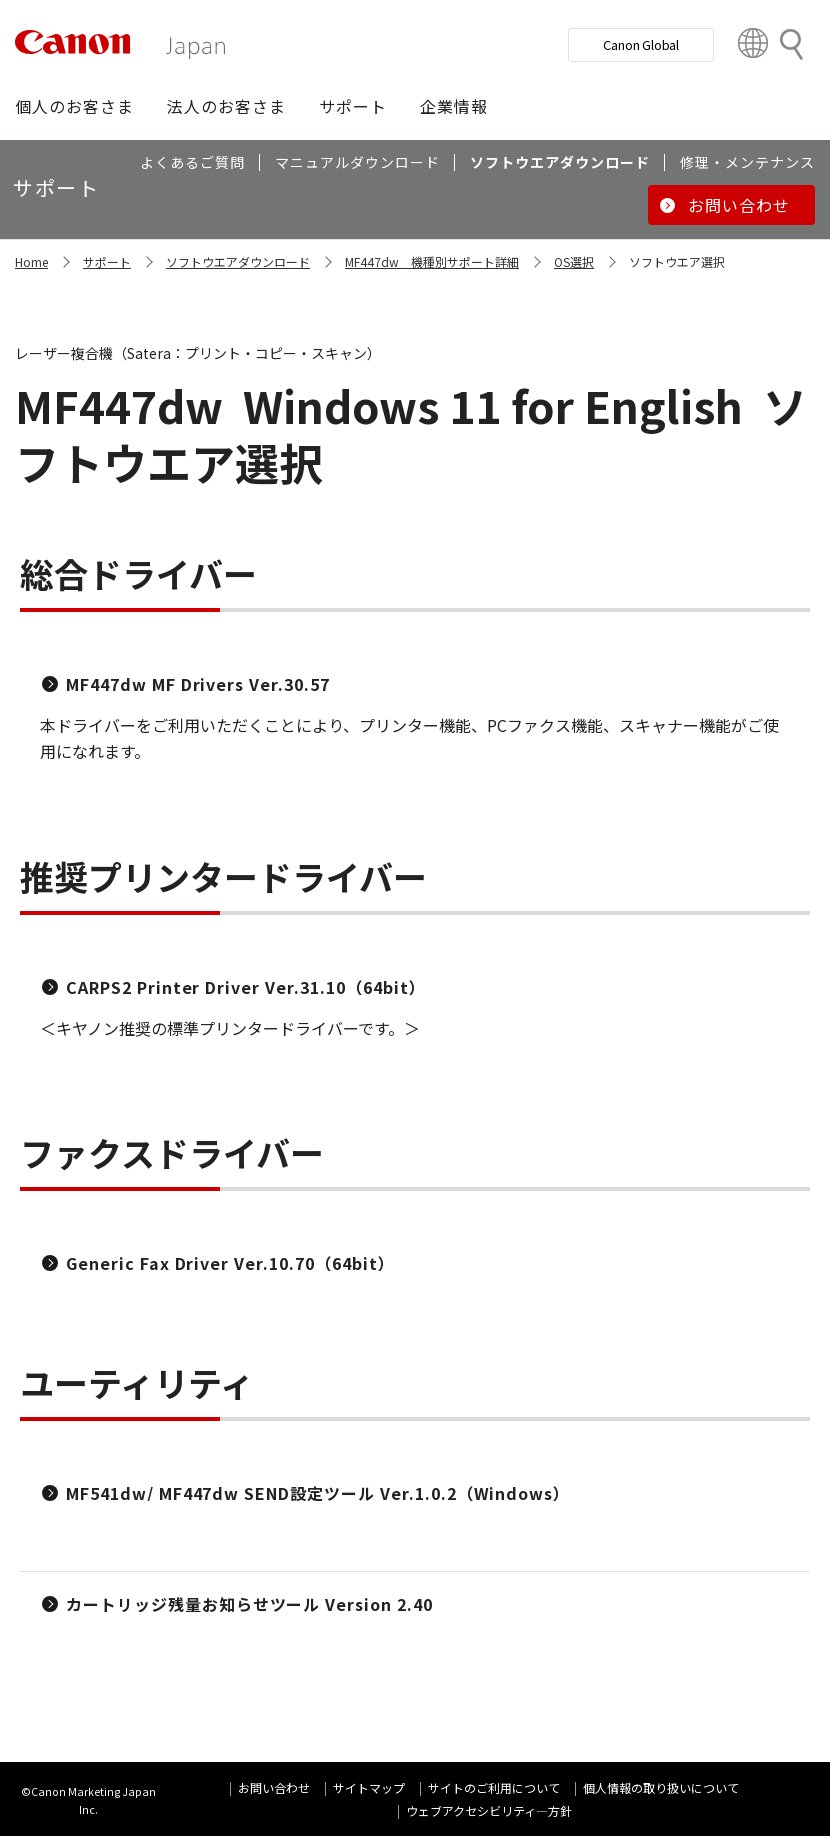  Describe the element at coordinates (494, 1787) in the screenshot. I see `サイトのご利用について` at that location.